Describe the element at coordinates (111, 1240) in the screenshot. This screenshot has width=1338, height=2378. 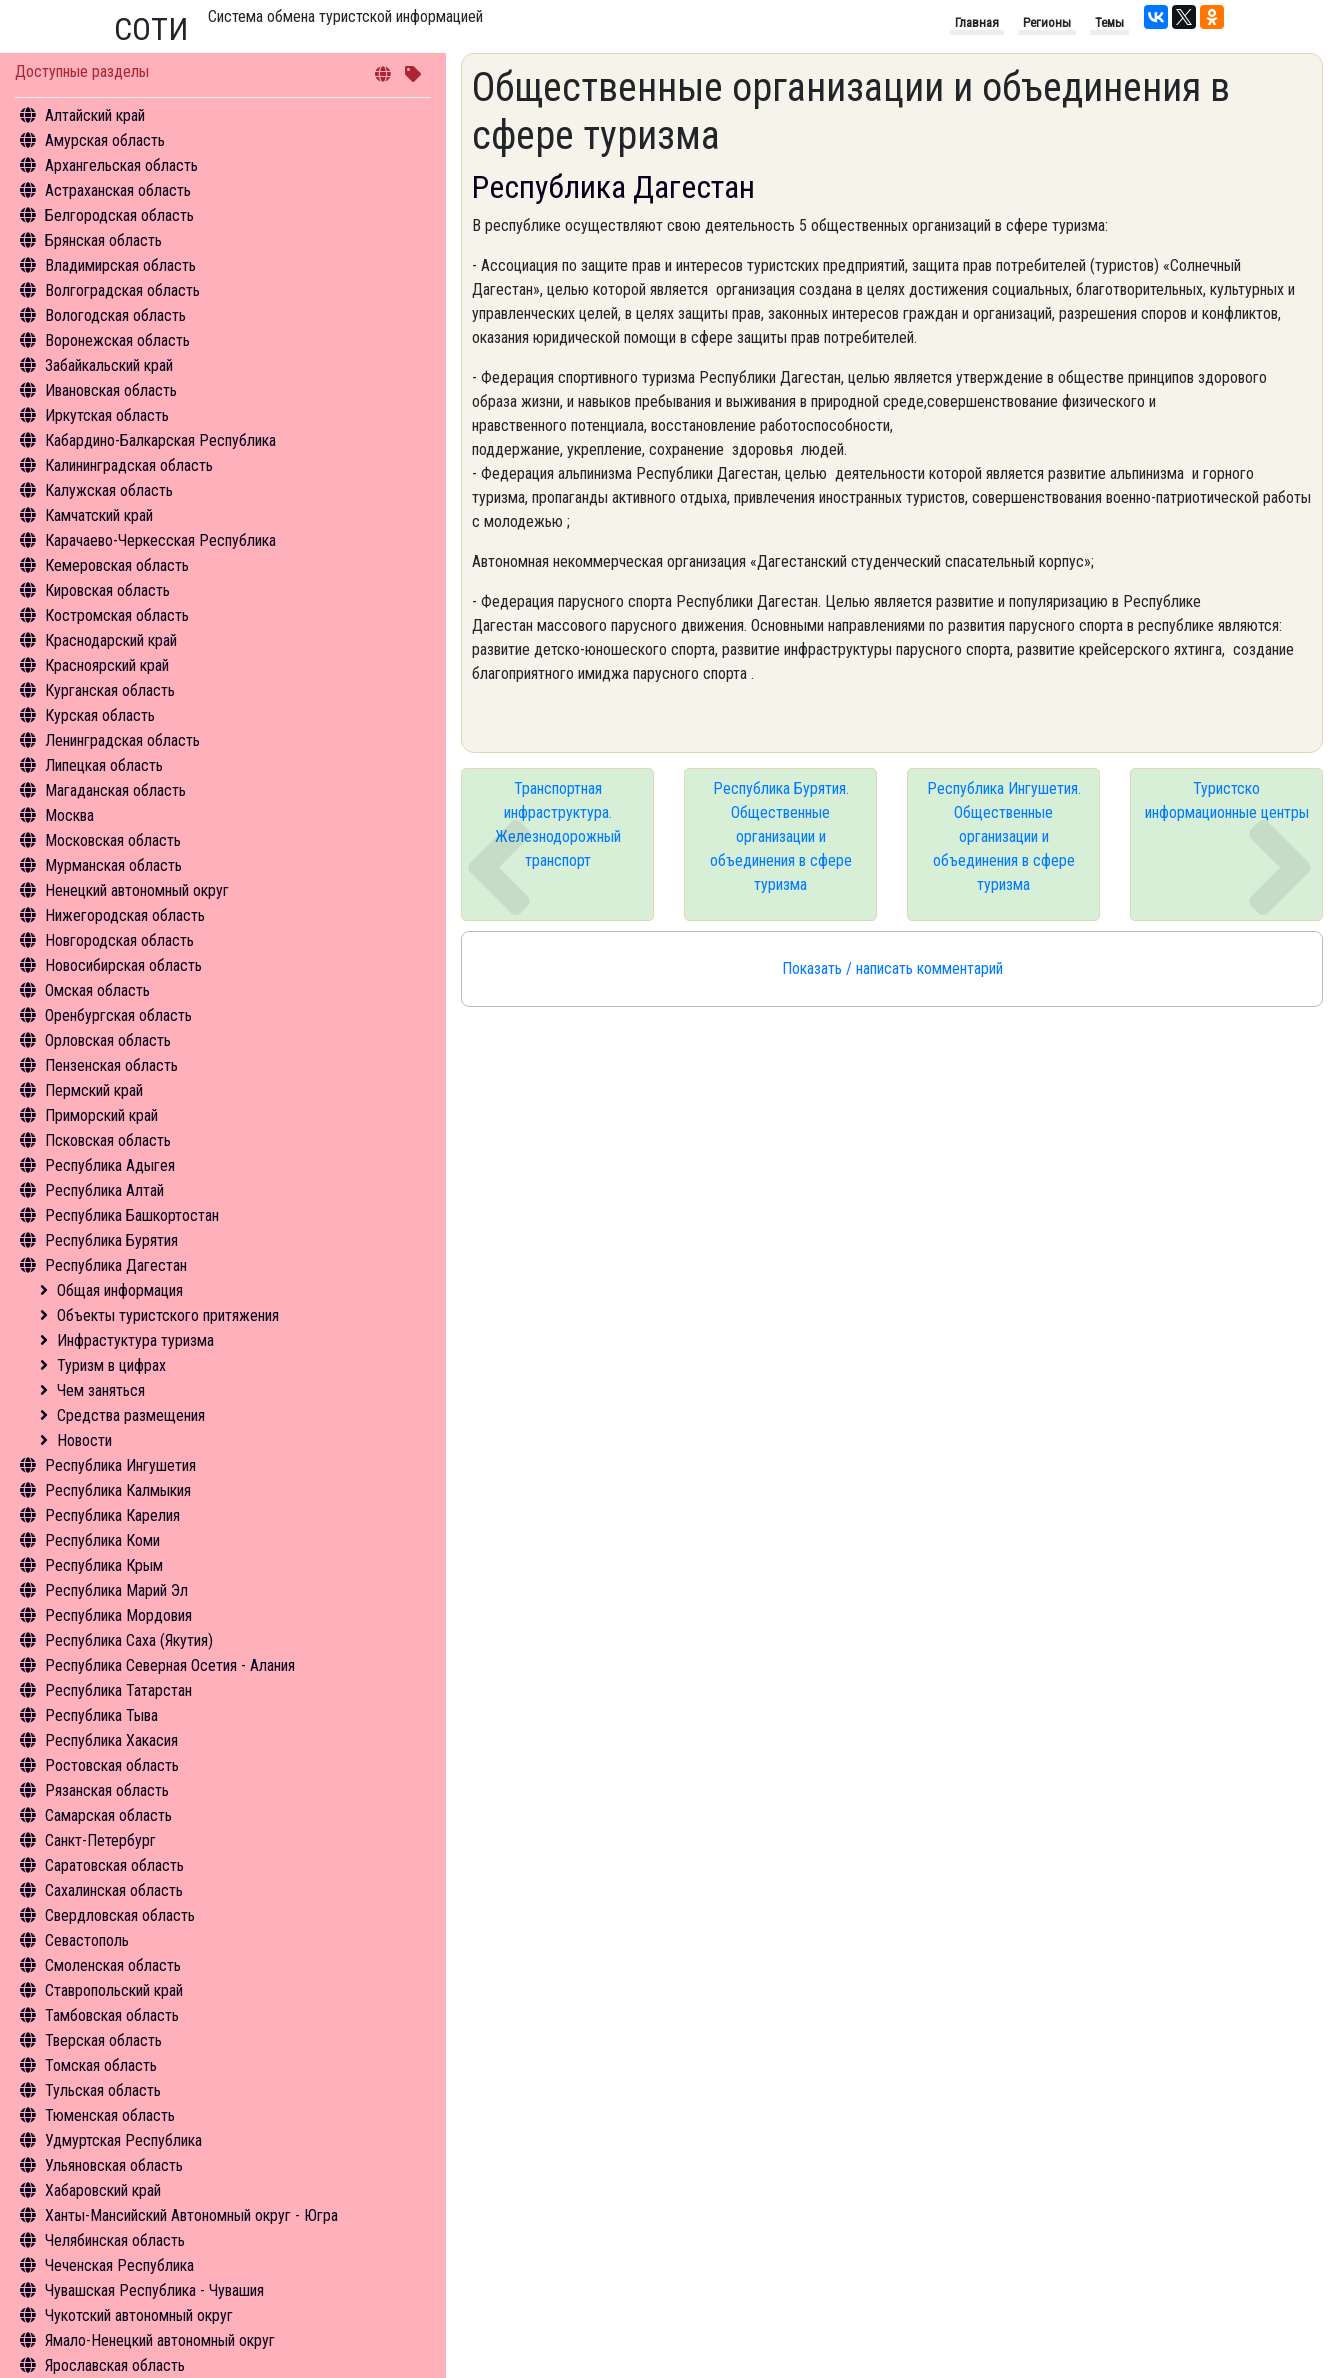
I see `Республика Бурятия` at that location.